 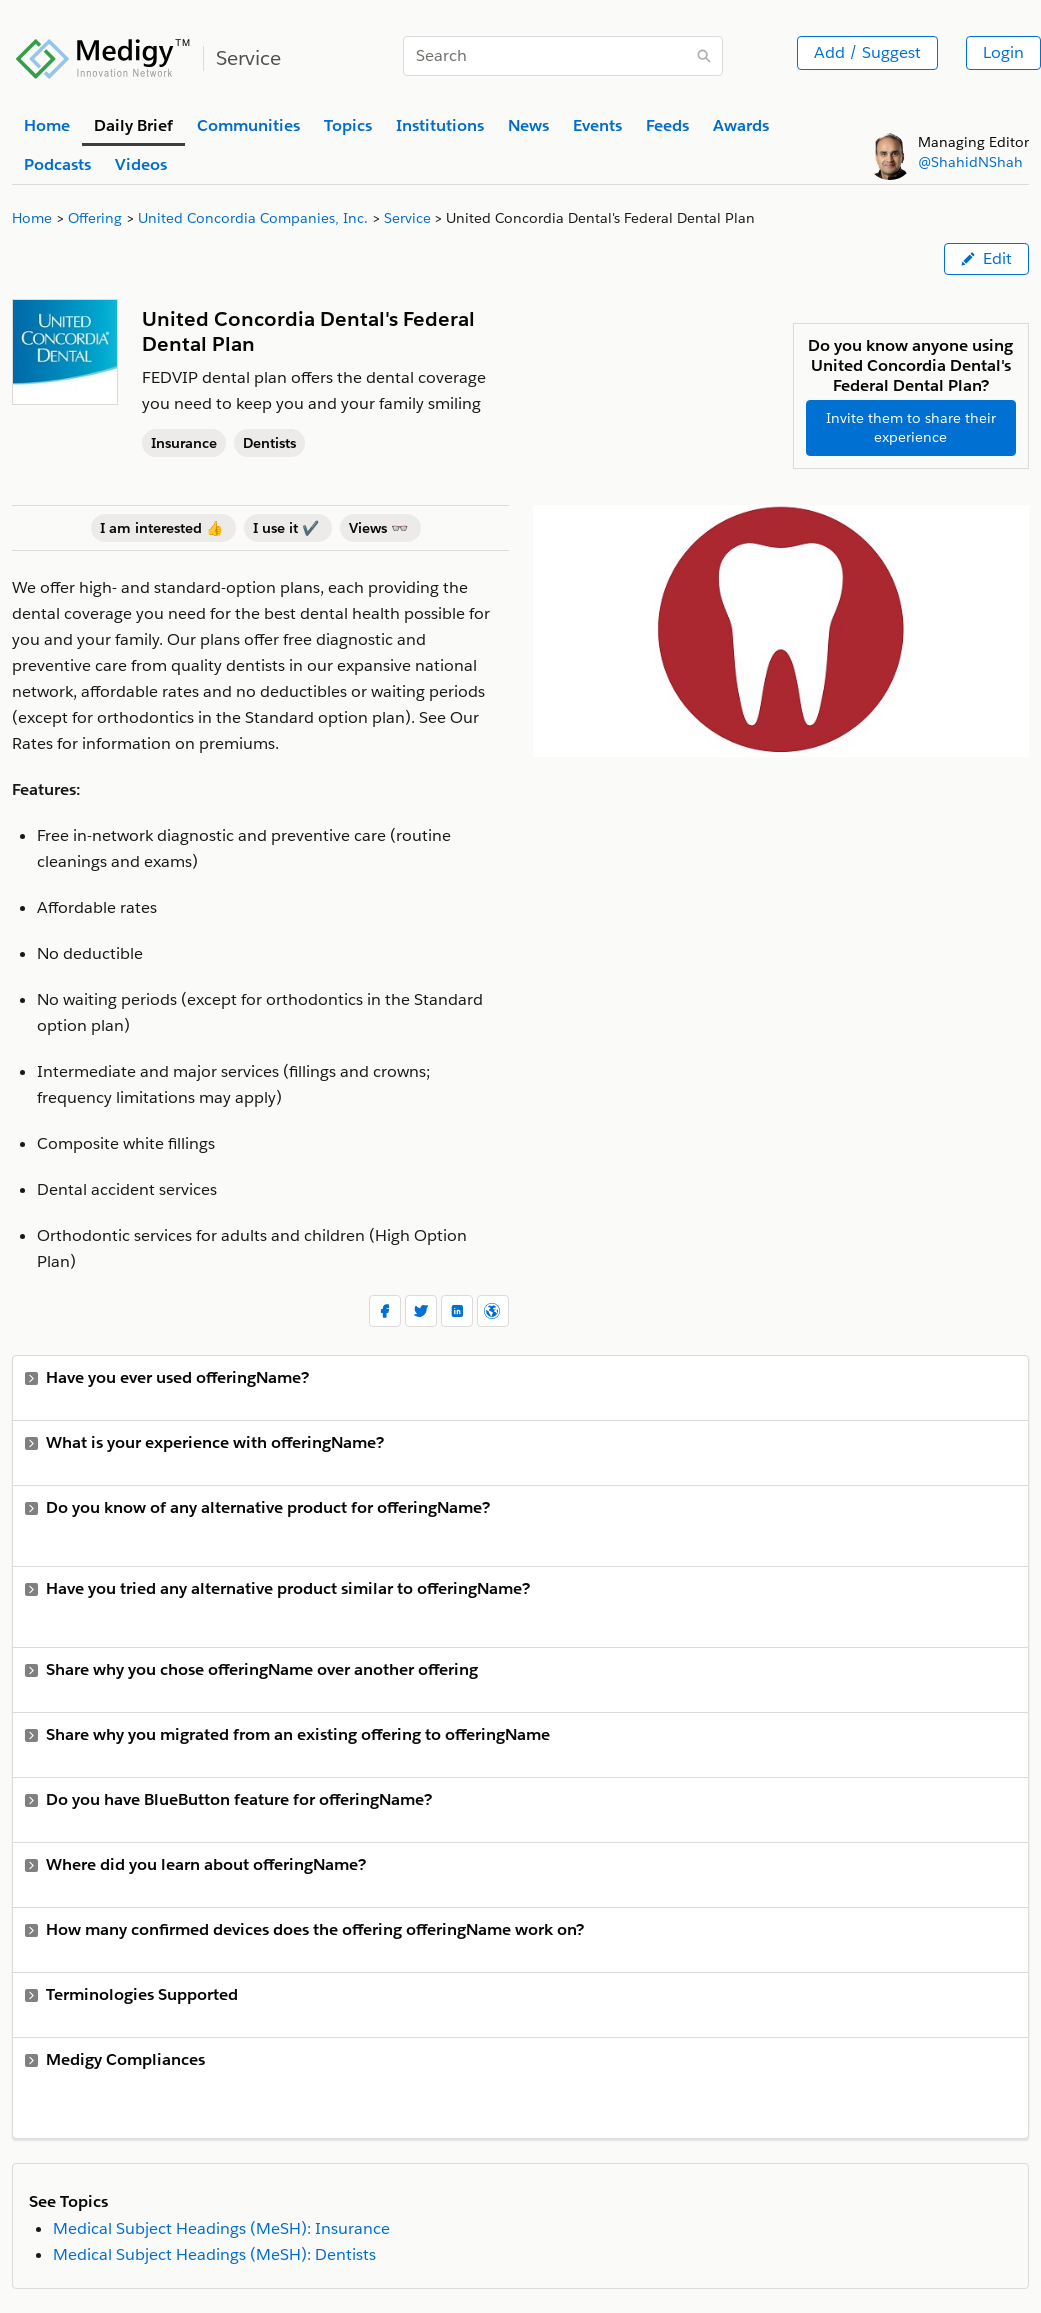 What do you see at coordinates (221, 2228) in the screenshot?
I see `Medical Subject Headings (MeSH): Insurance` at bounding box center [221, 2228].